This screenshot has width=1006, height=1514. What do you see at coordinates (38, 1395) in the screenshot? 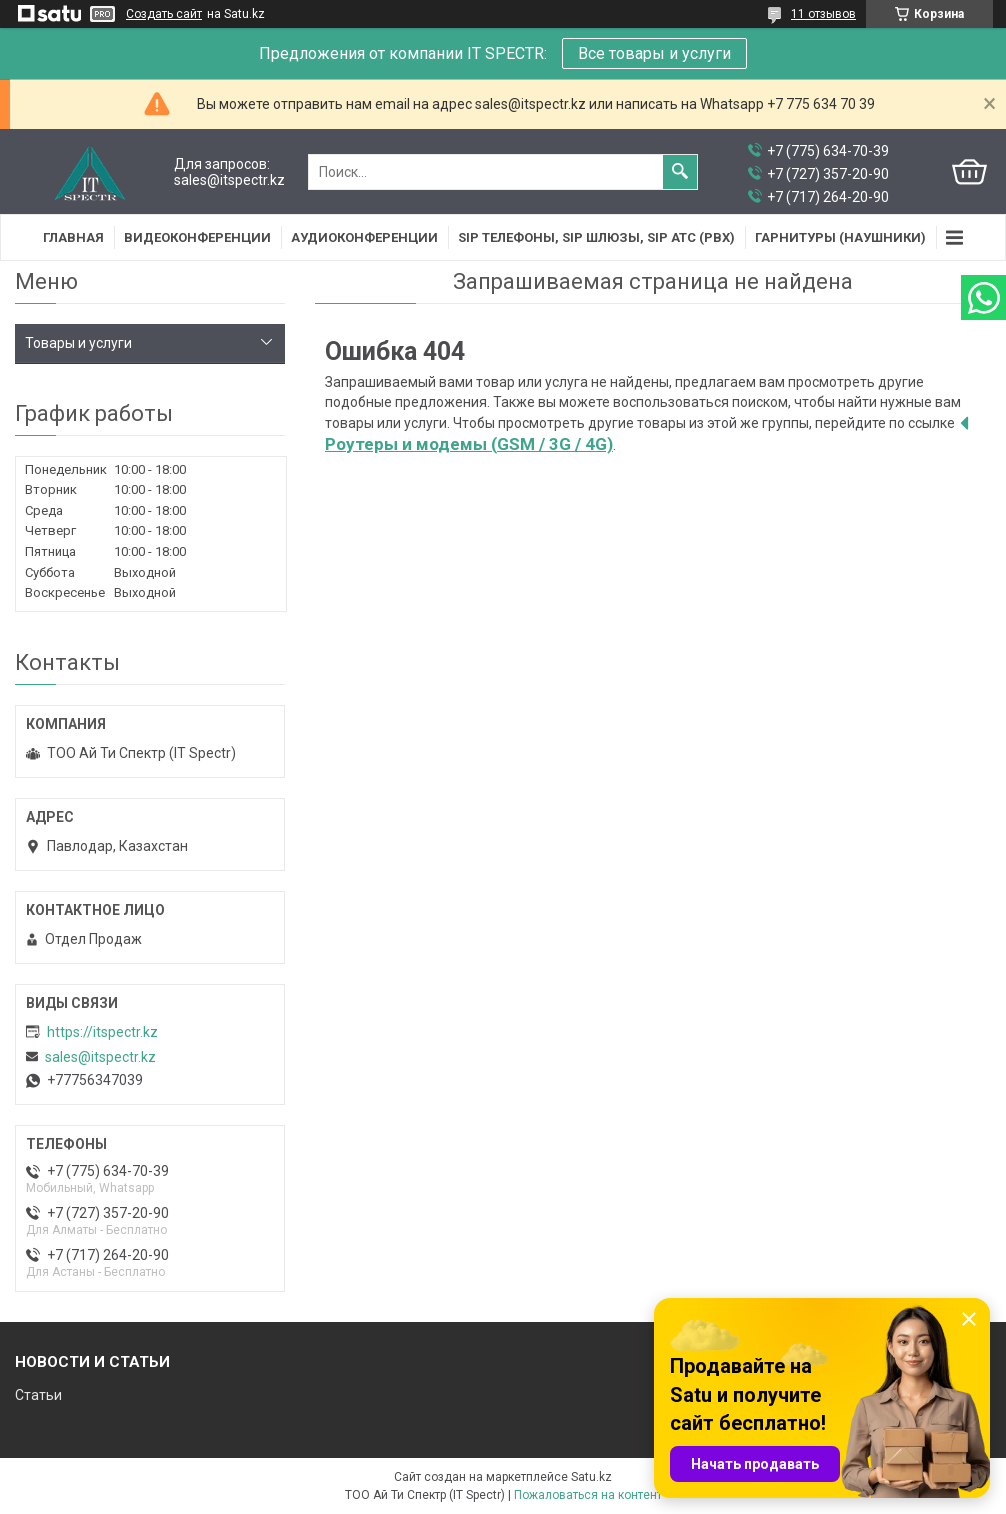
I see `Статьи` at bounding box center [38, 1395].